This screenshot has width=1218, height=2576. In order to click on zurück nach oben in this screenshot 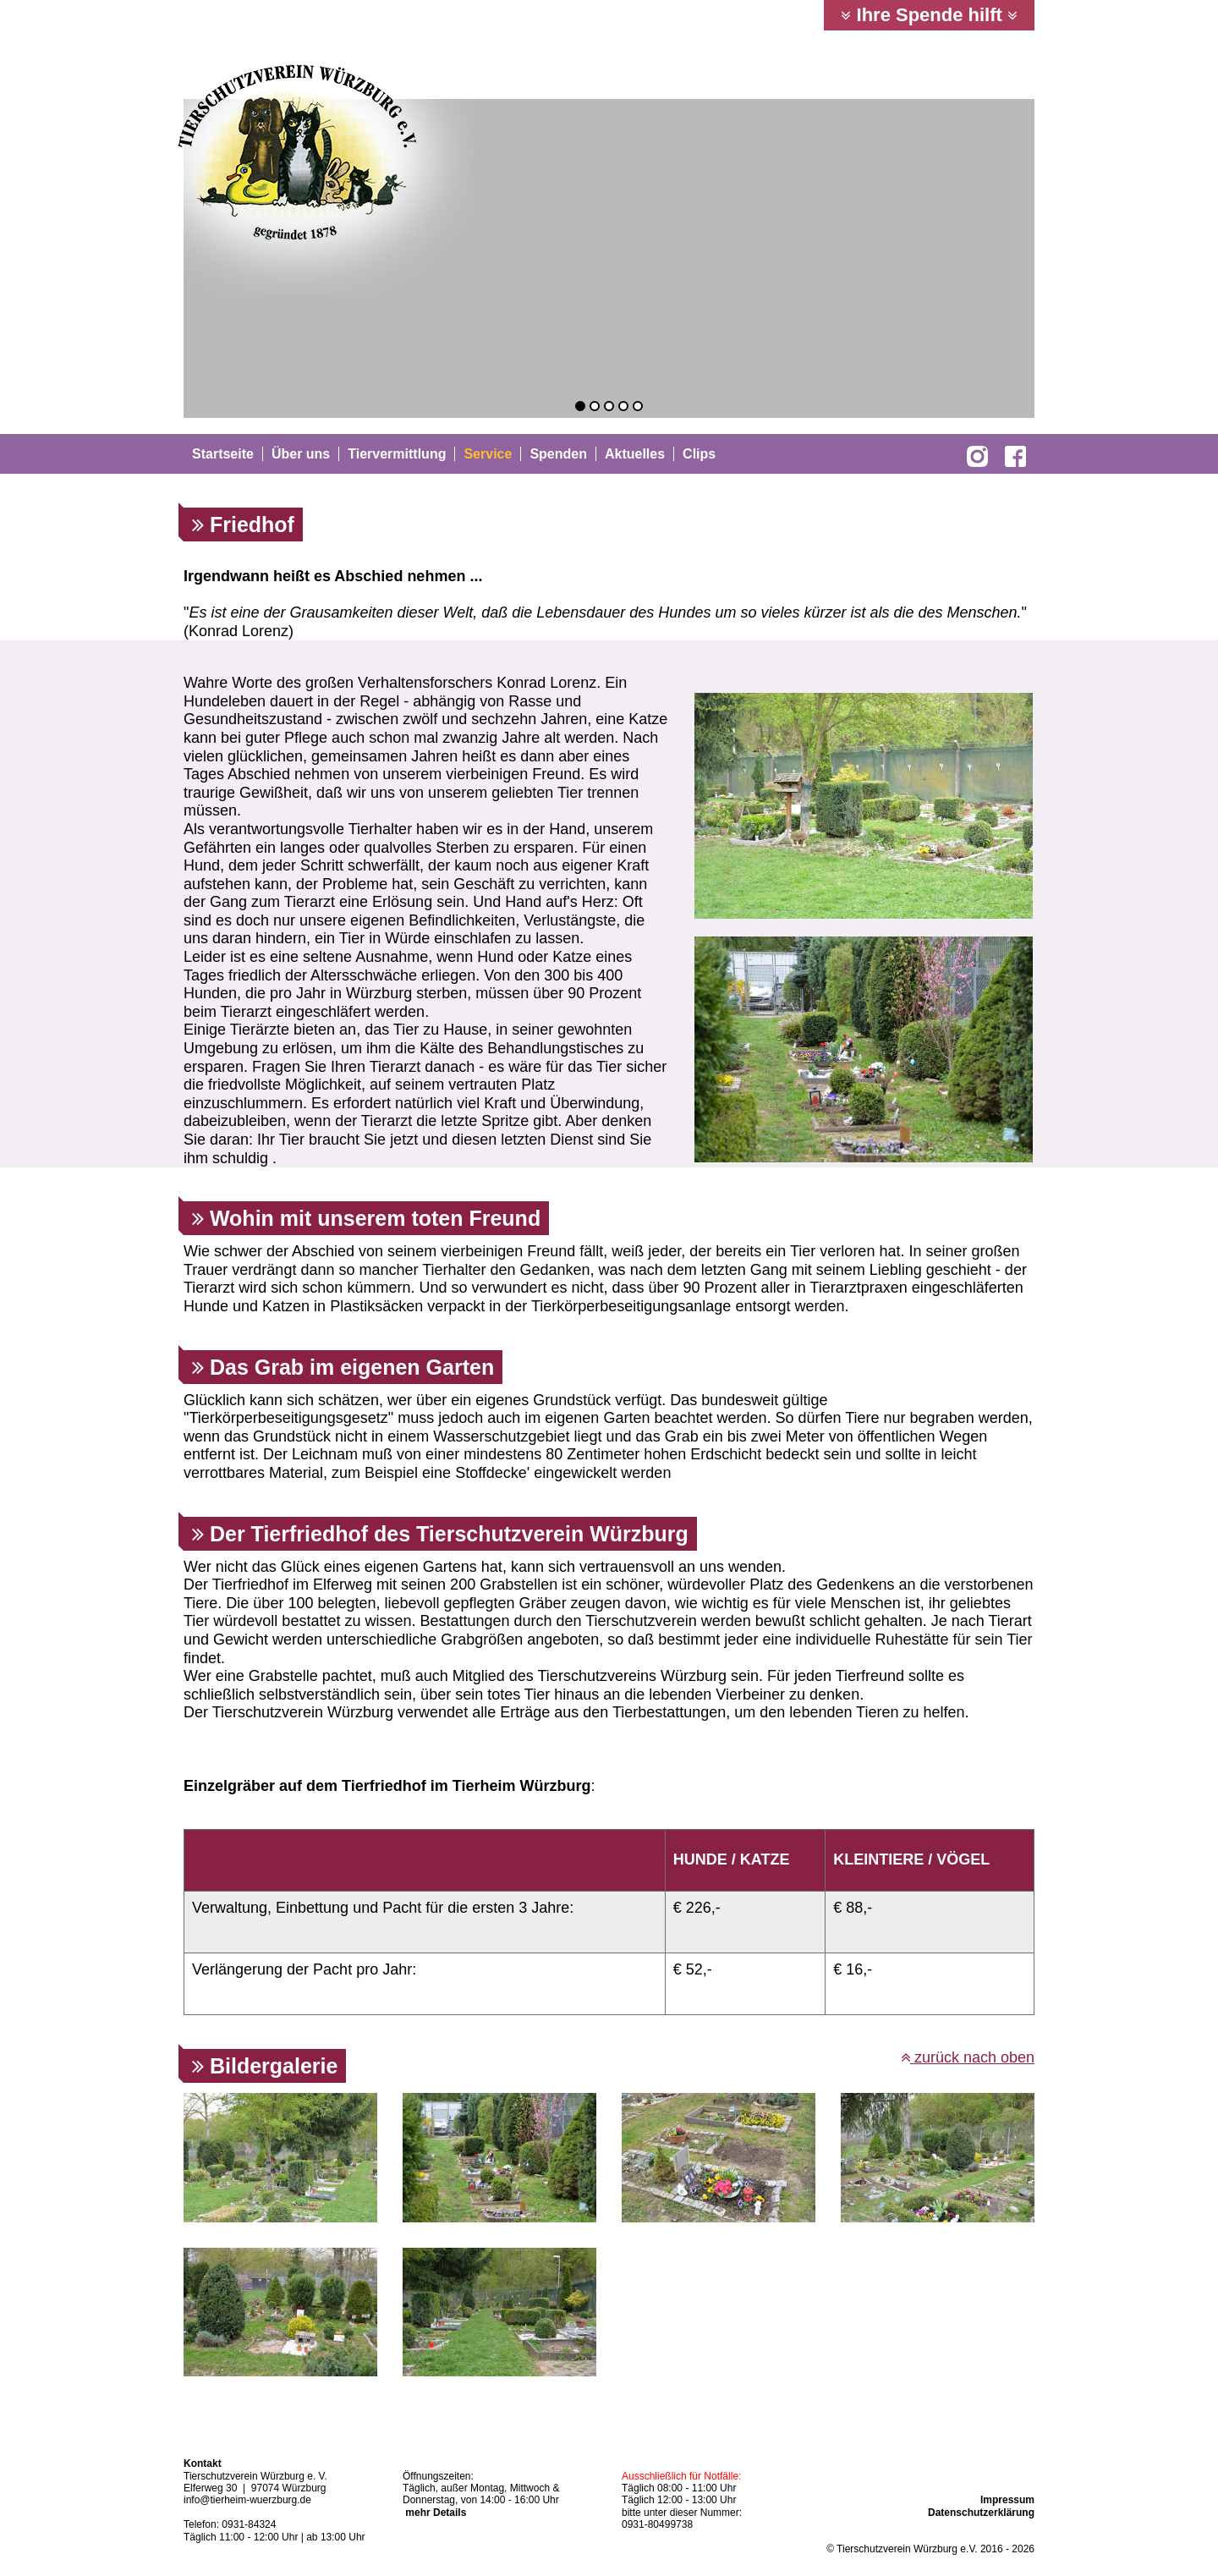, I will do `click(968, 2057)`.